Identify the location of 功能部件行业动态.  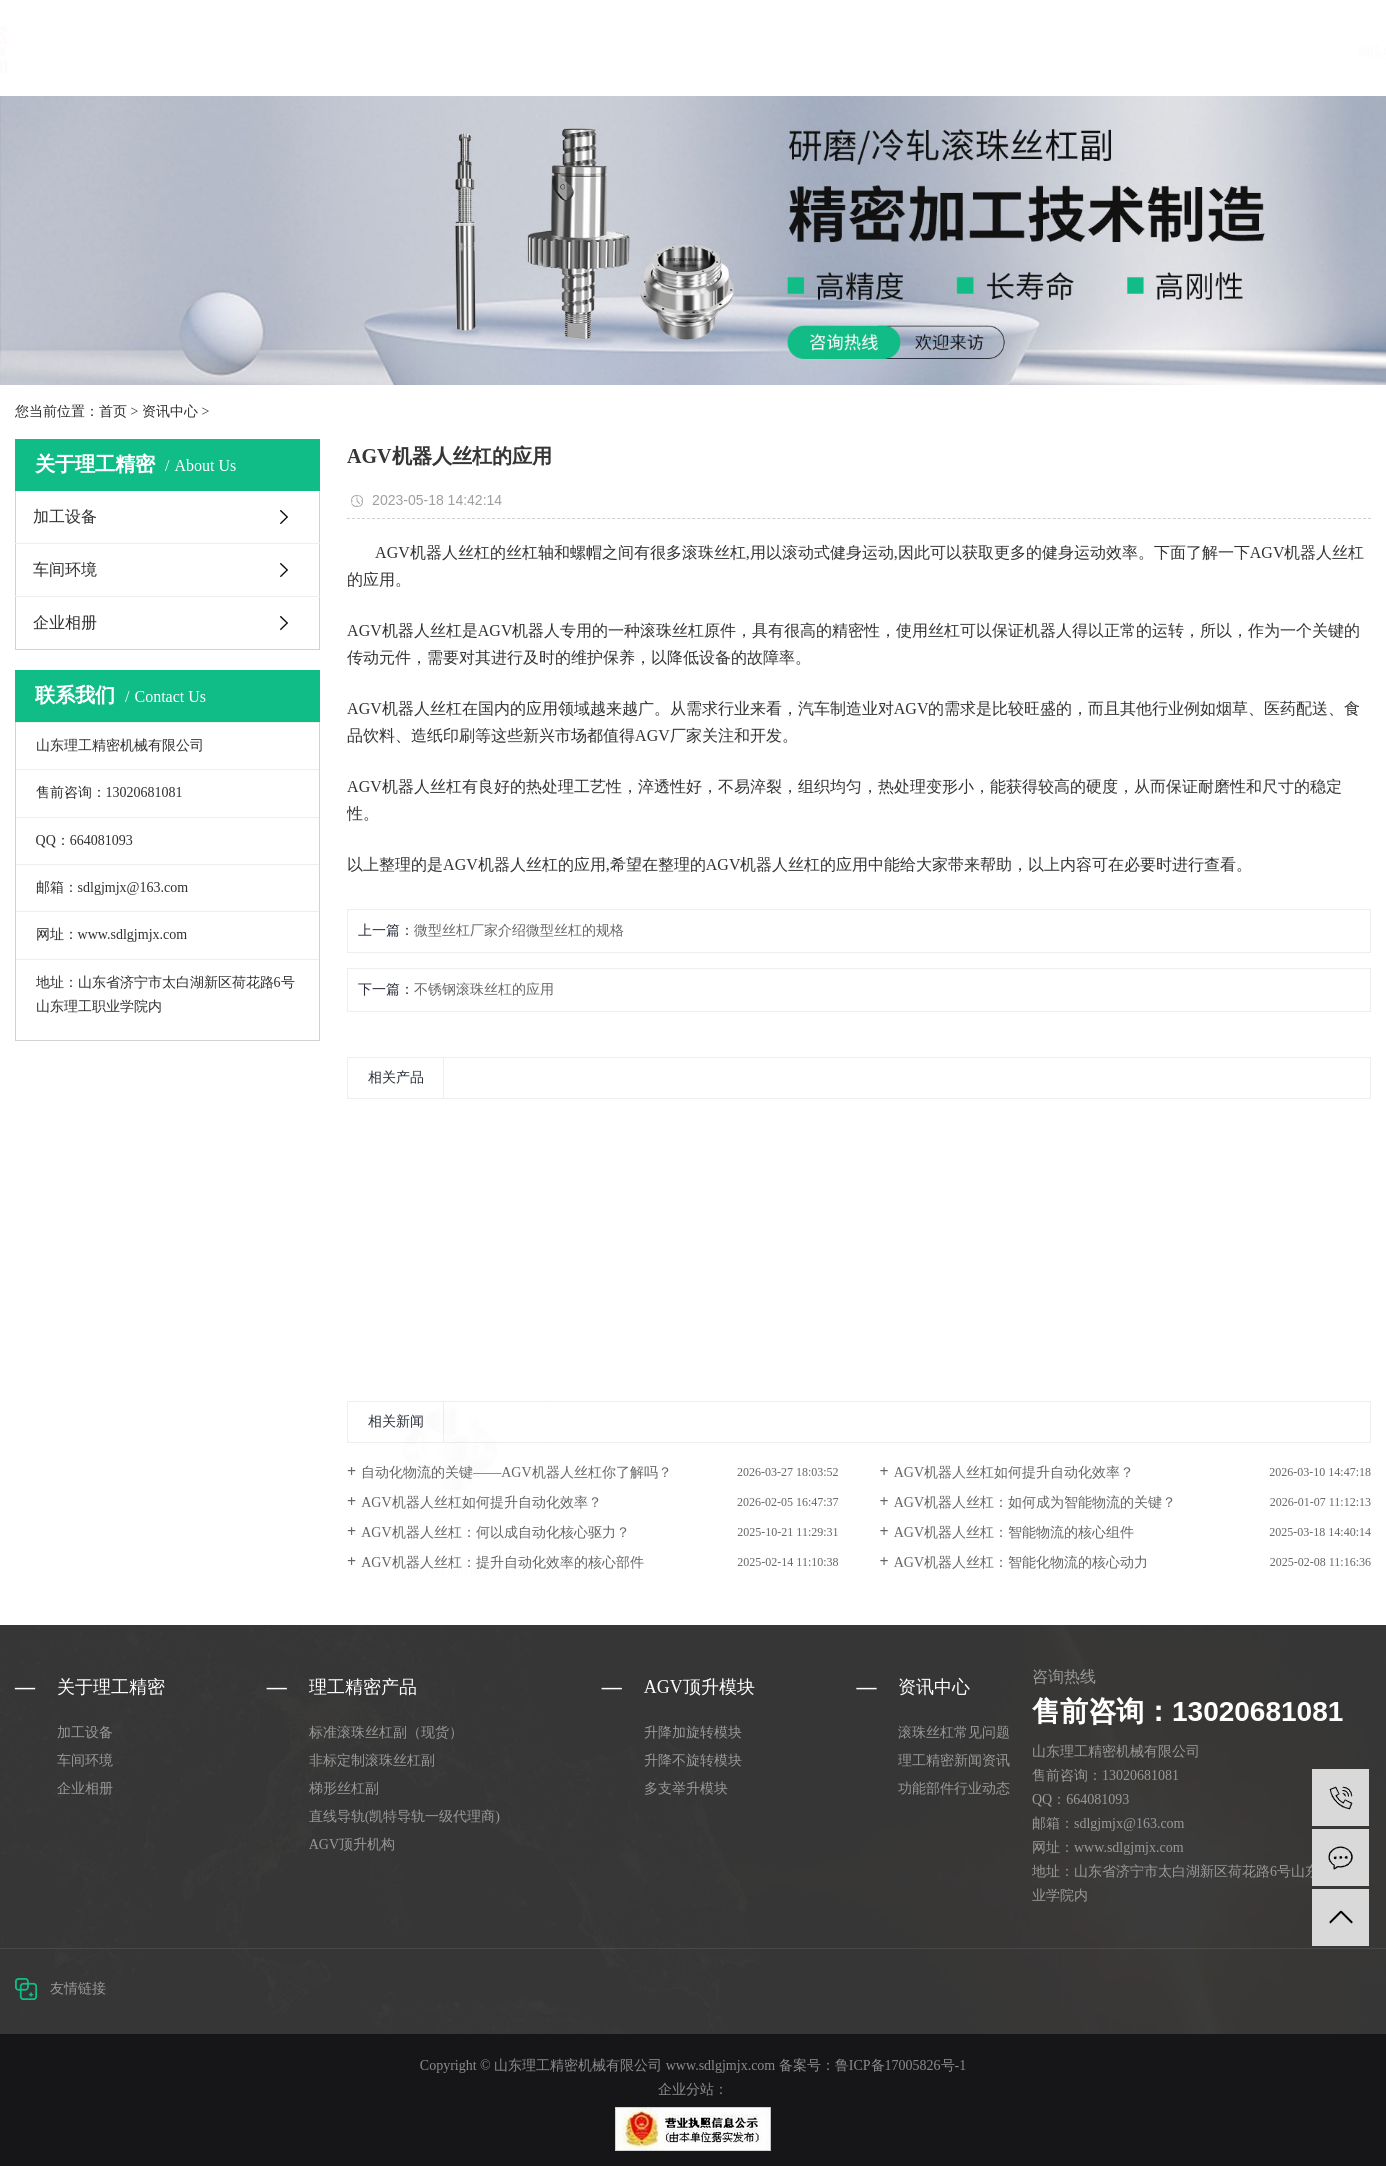
(954, 1788).